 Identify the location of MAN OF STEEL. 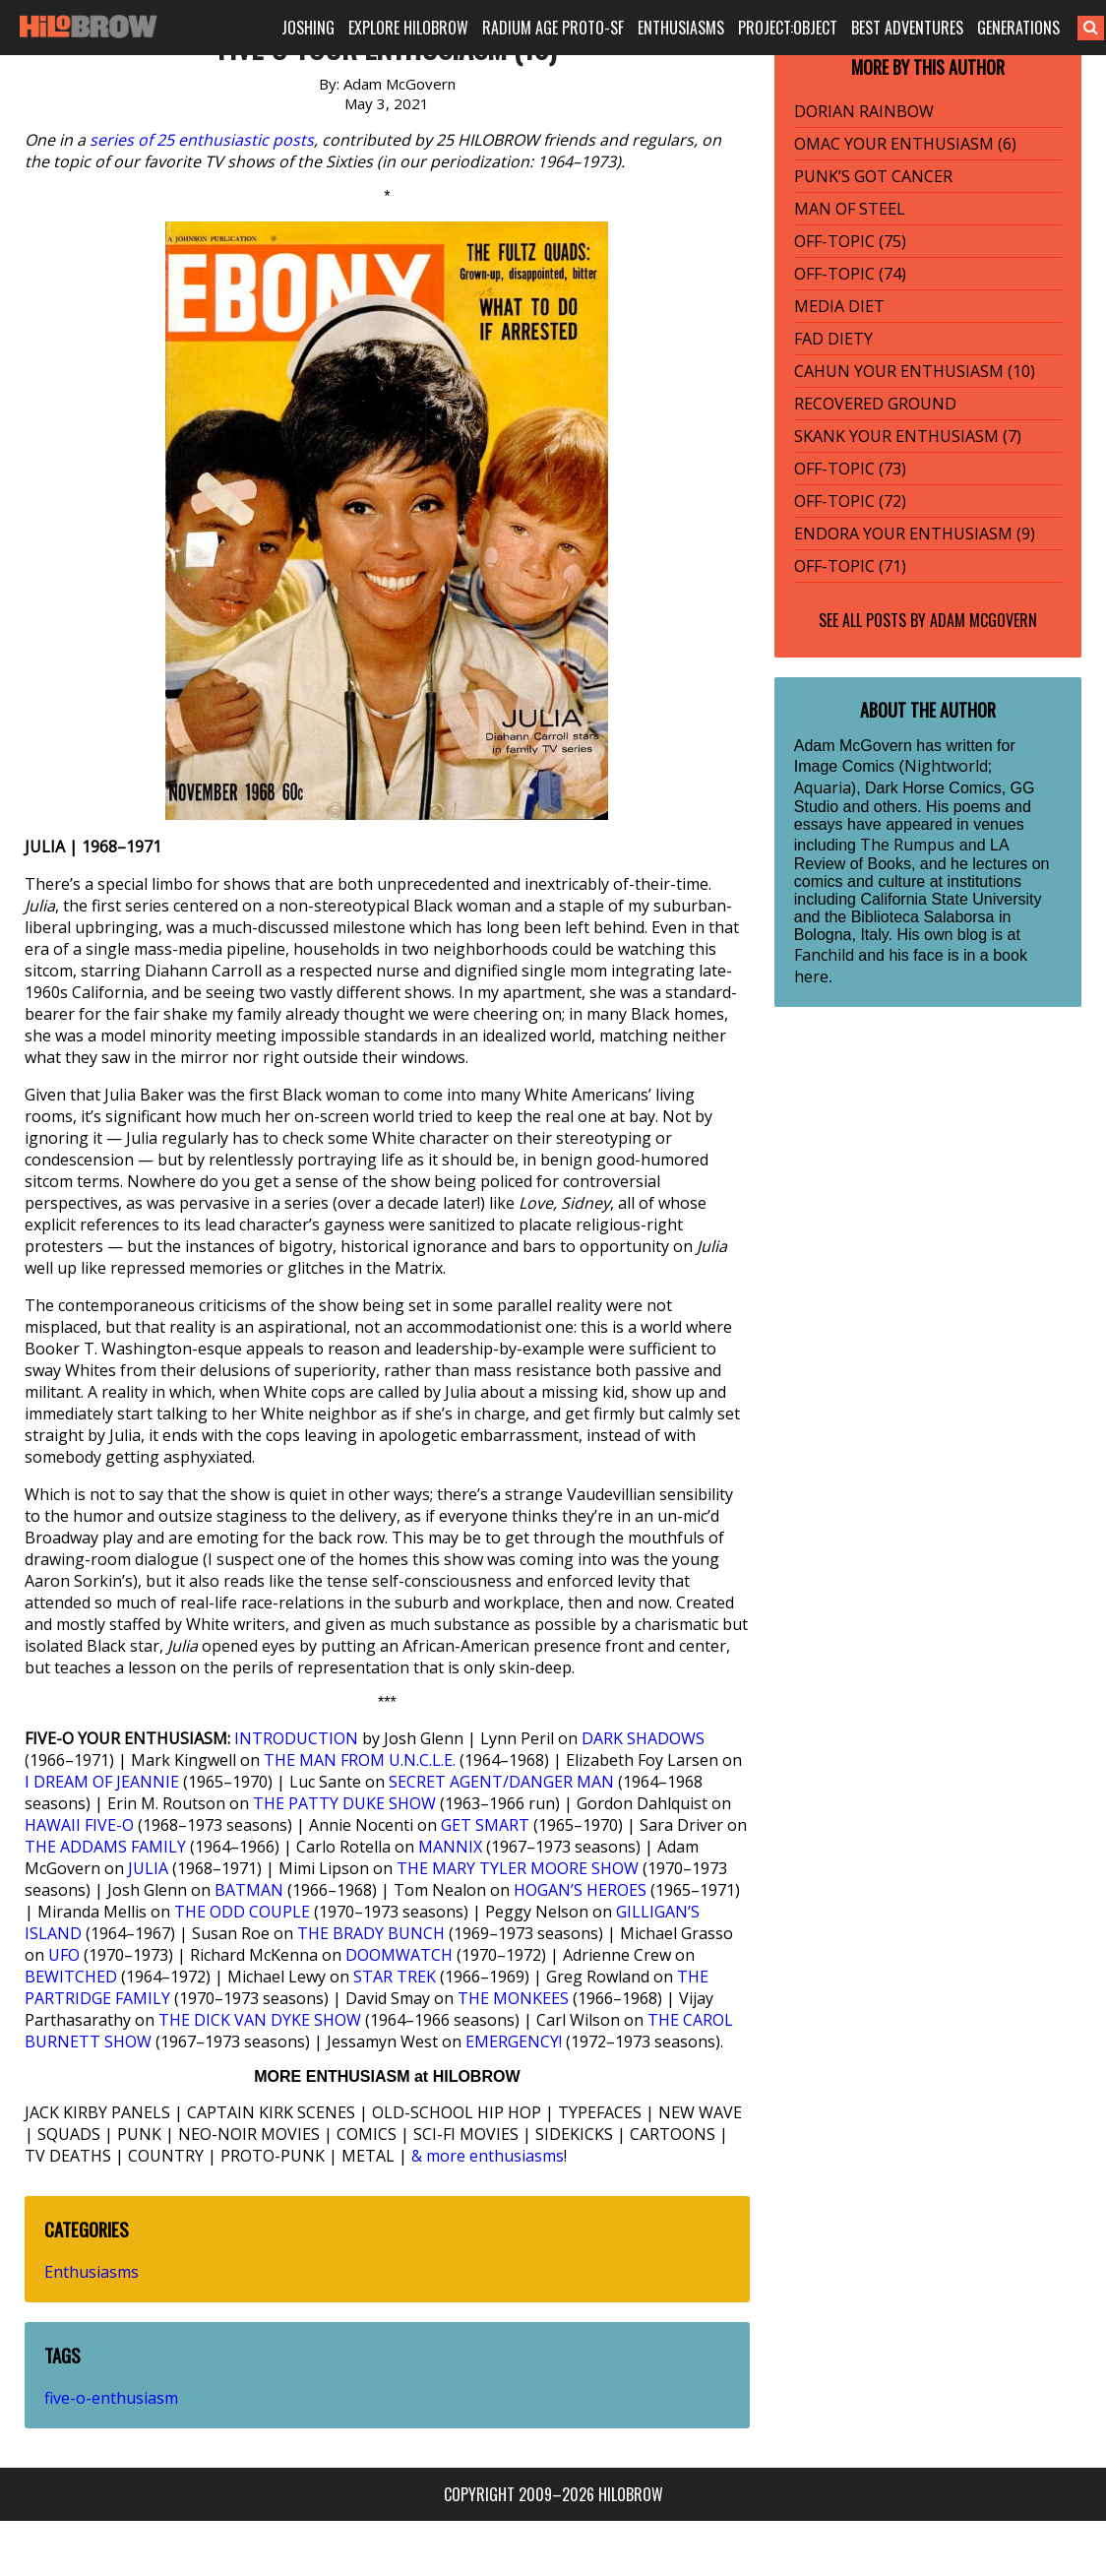
(849, 209).